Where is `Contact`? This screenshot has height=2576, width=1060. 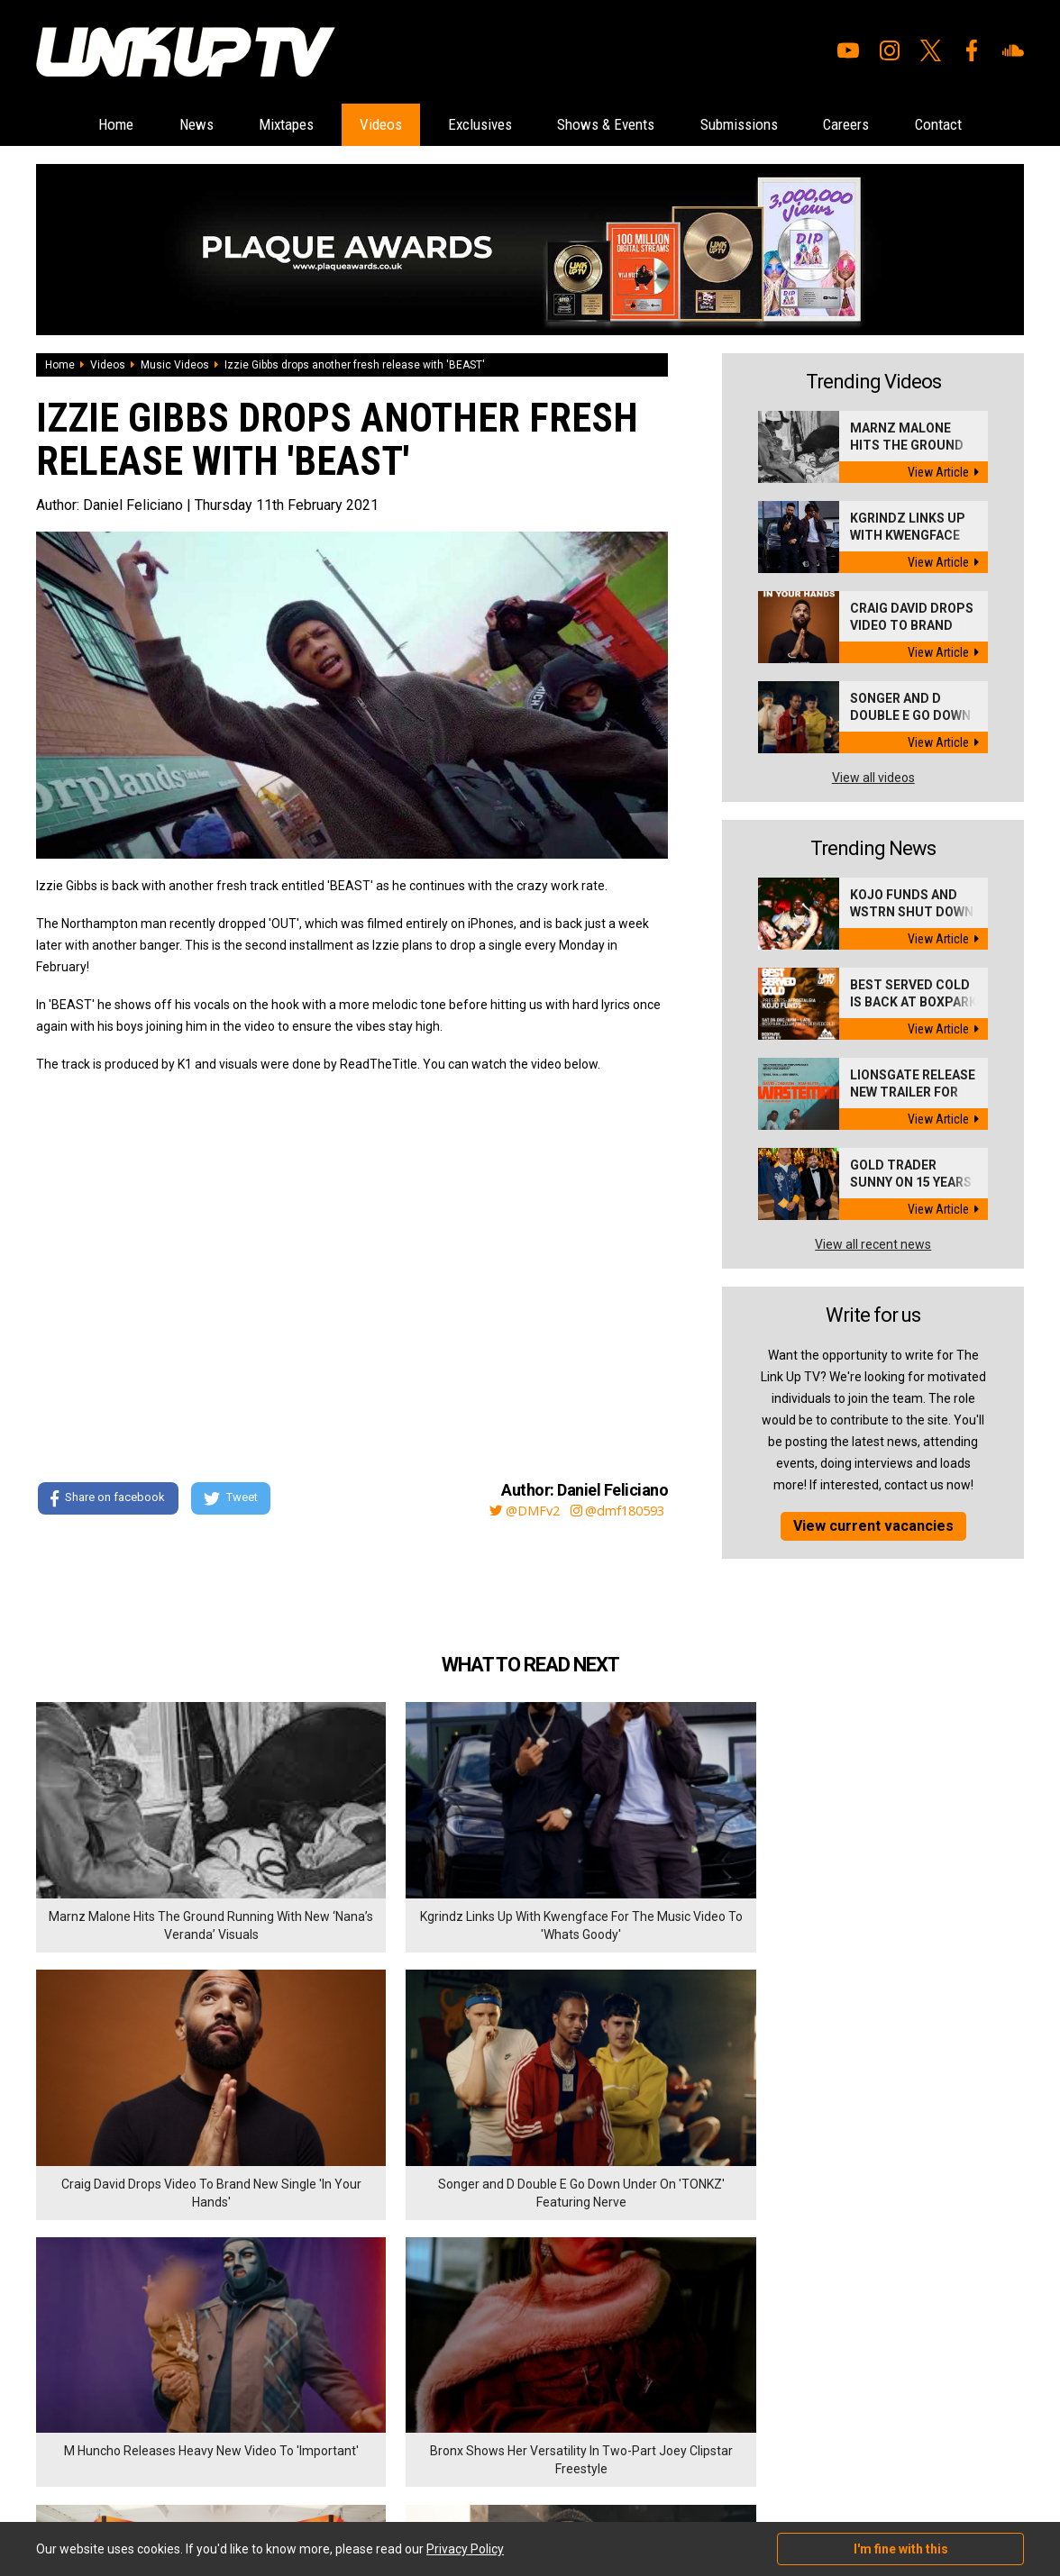
Contact is located at coordinates (992, 124).